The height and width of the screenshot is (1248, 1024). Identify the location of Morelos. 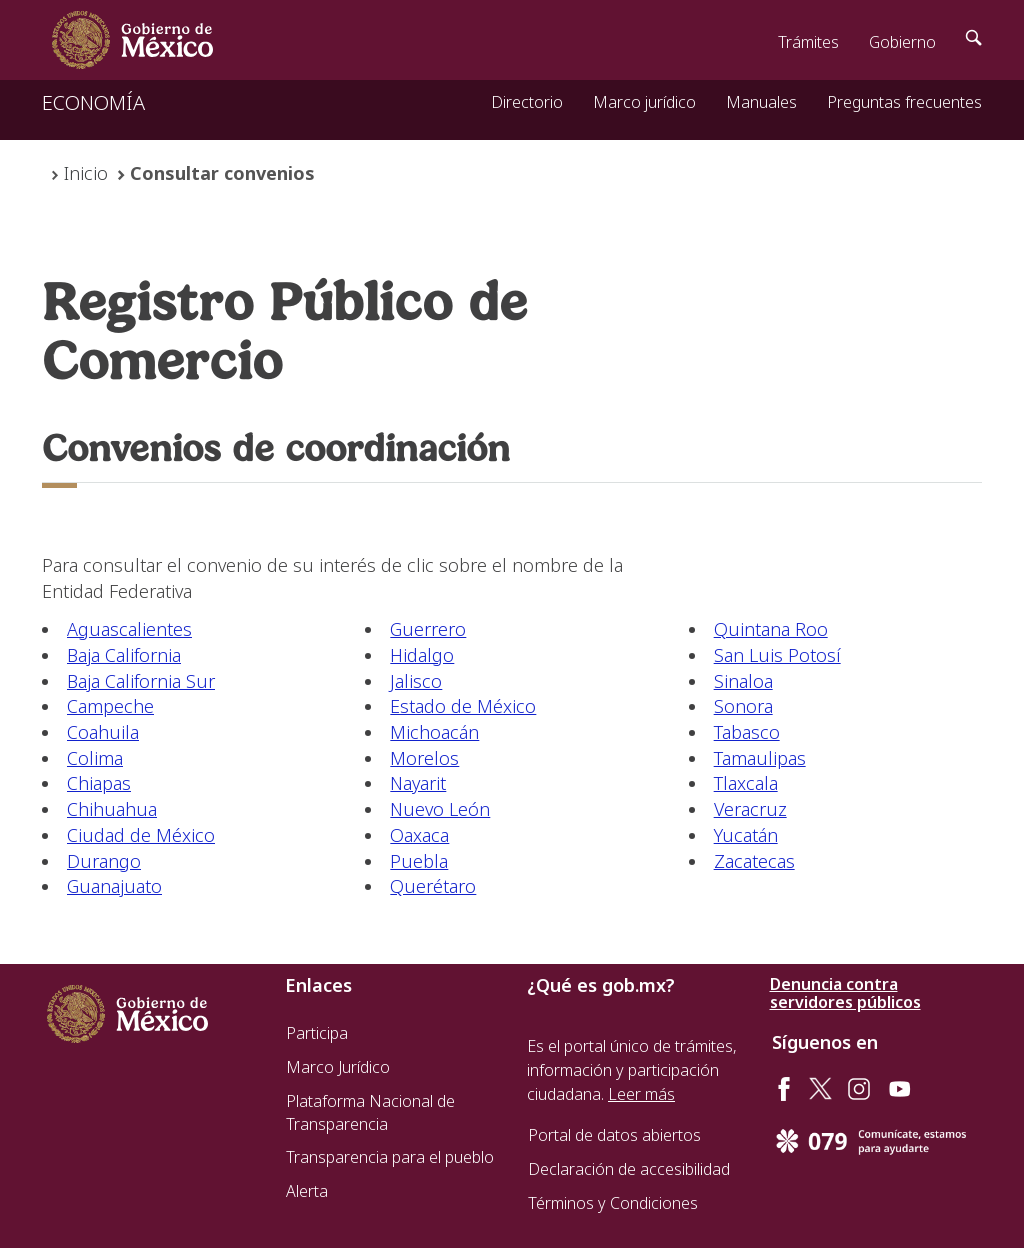
(424, 758).